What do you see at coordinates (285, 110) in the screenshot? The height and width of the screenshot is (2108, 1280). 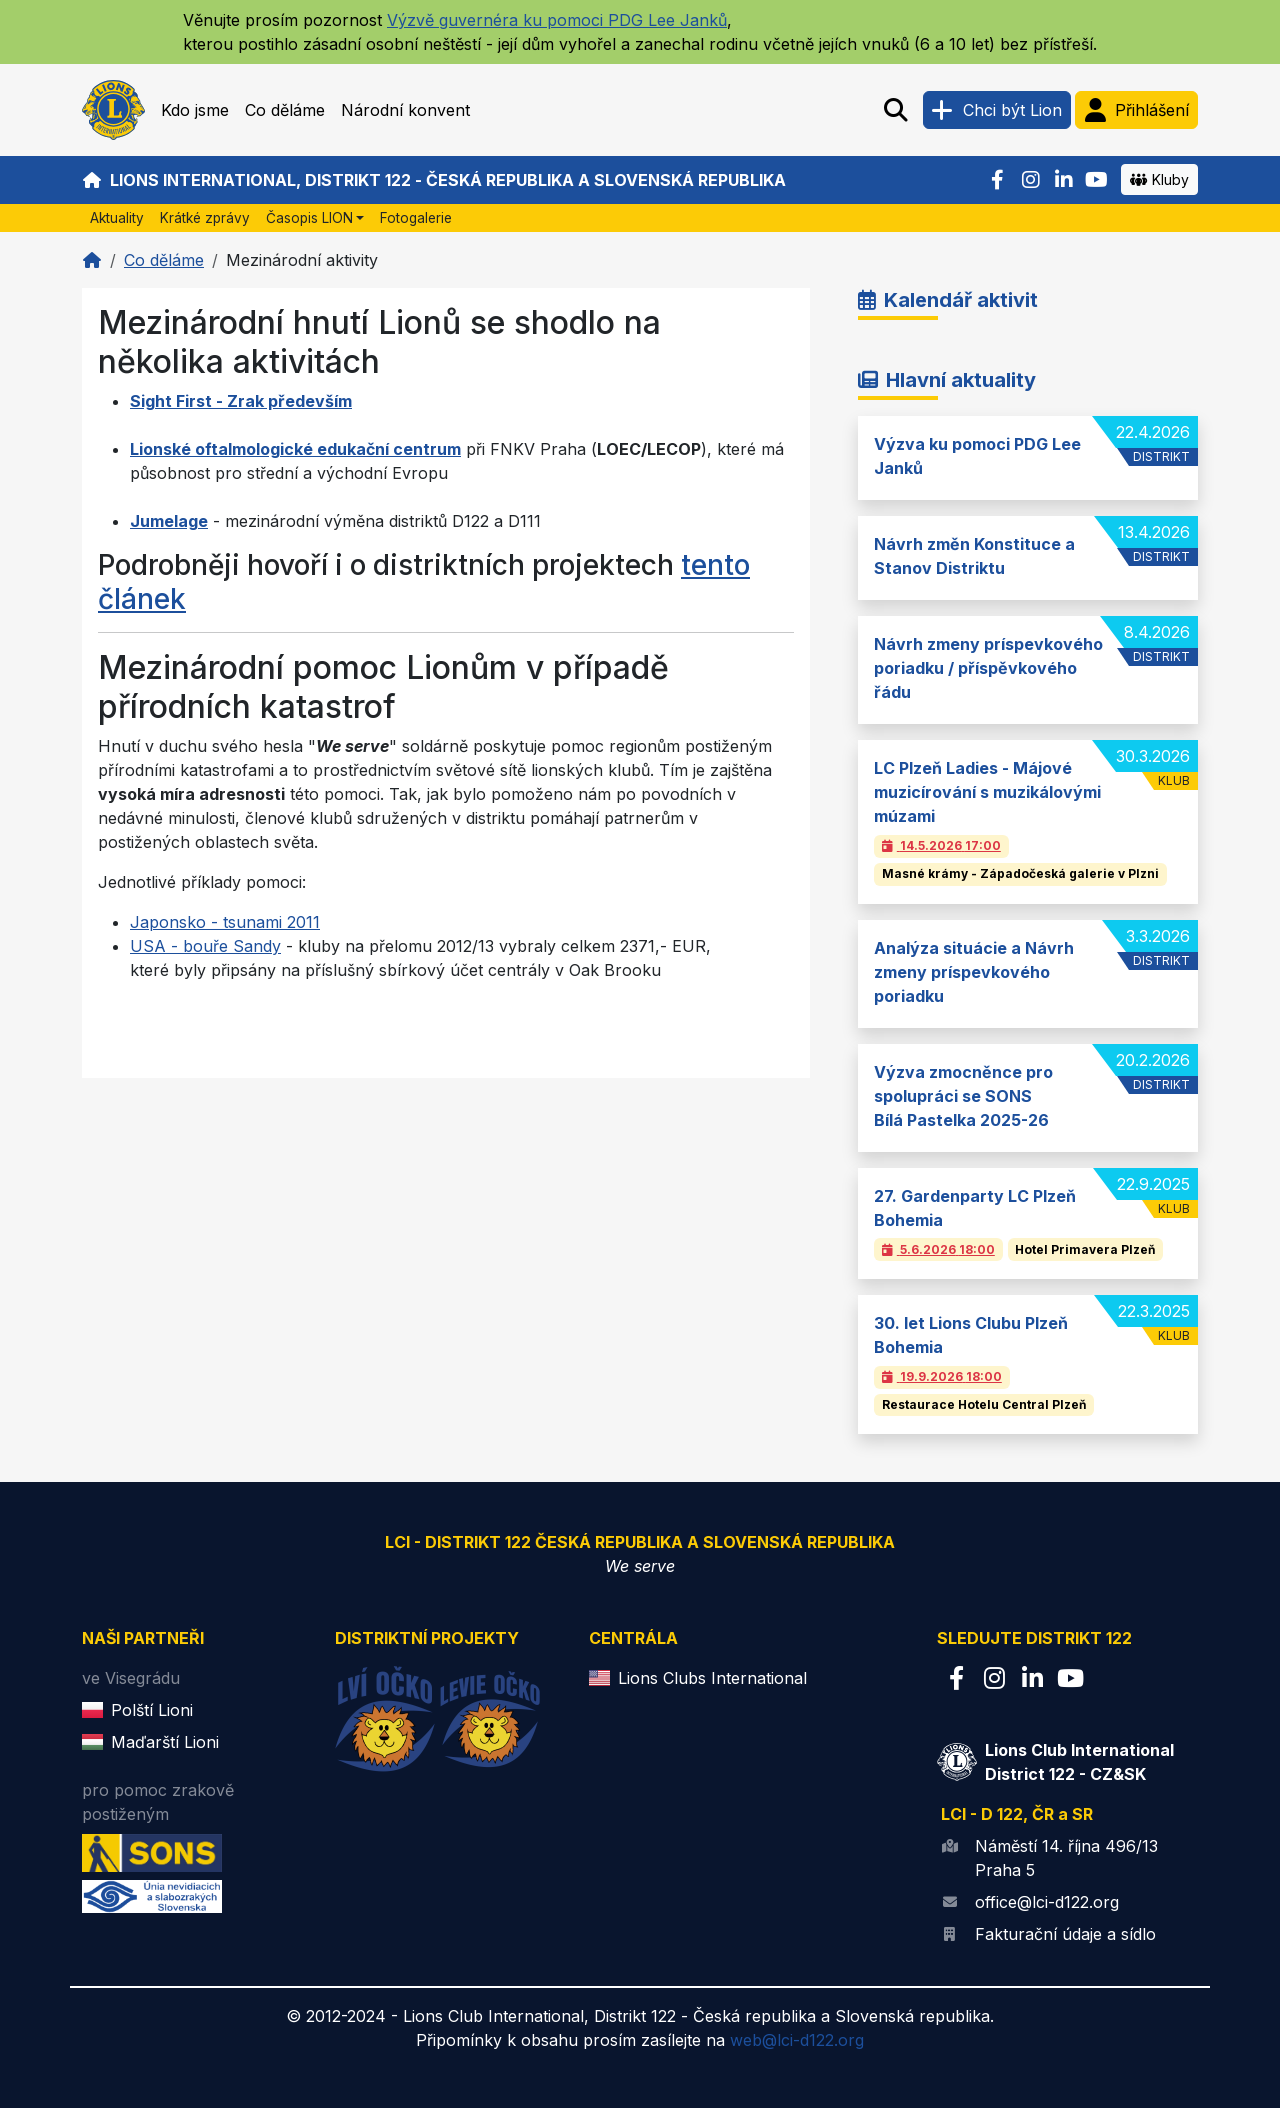 I see `Co děláme` at bounding box center [285, 110].